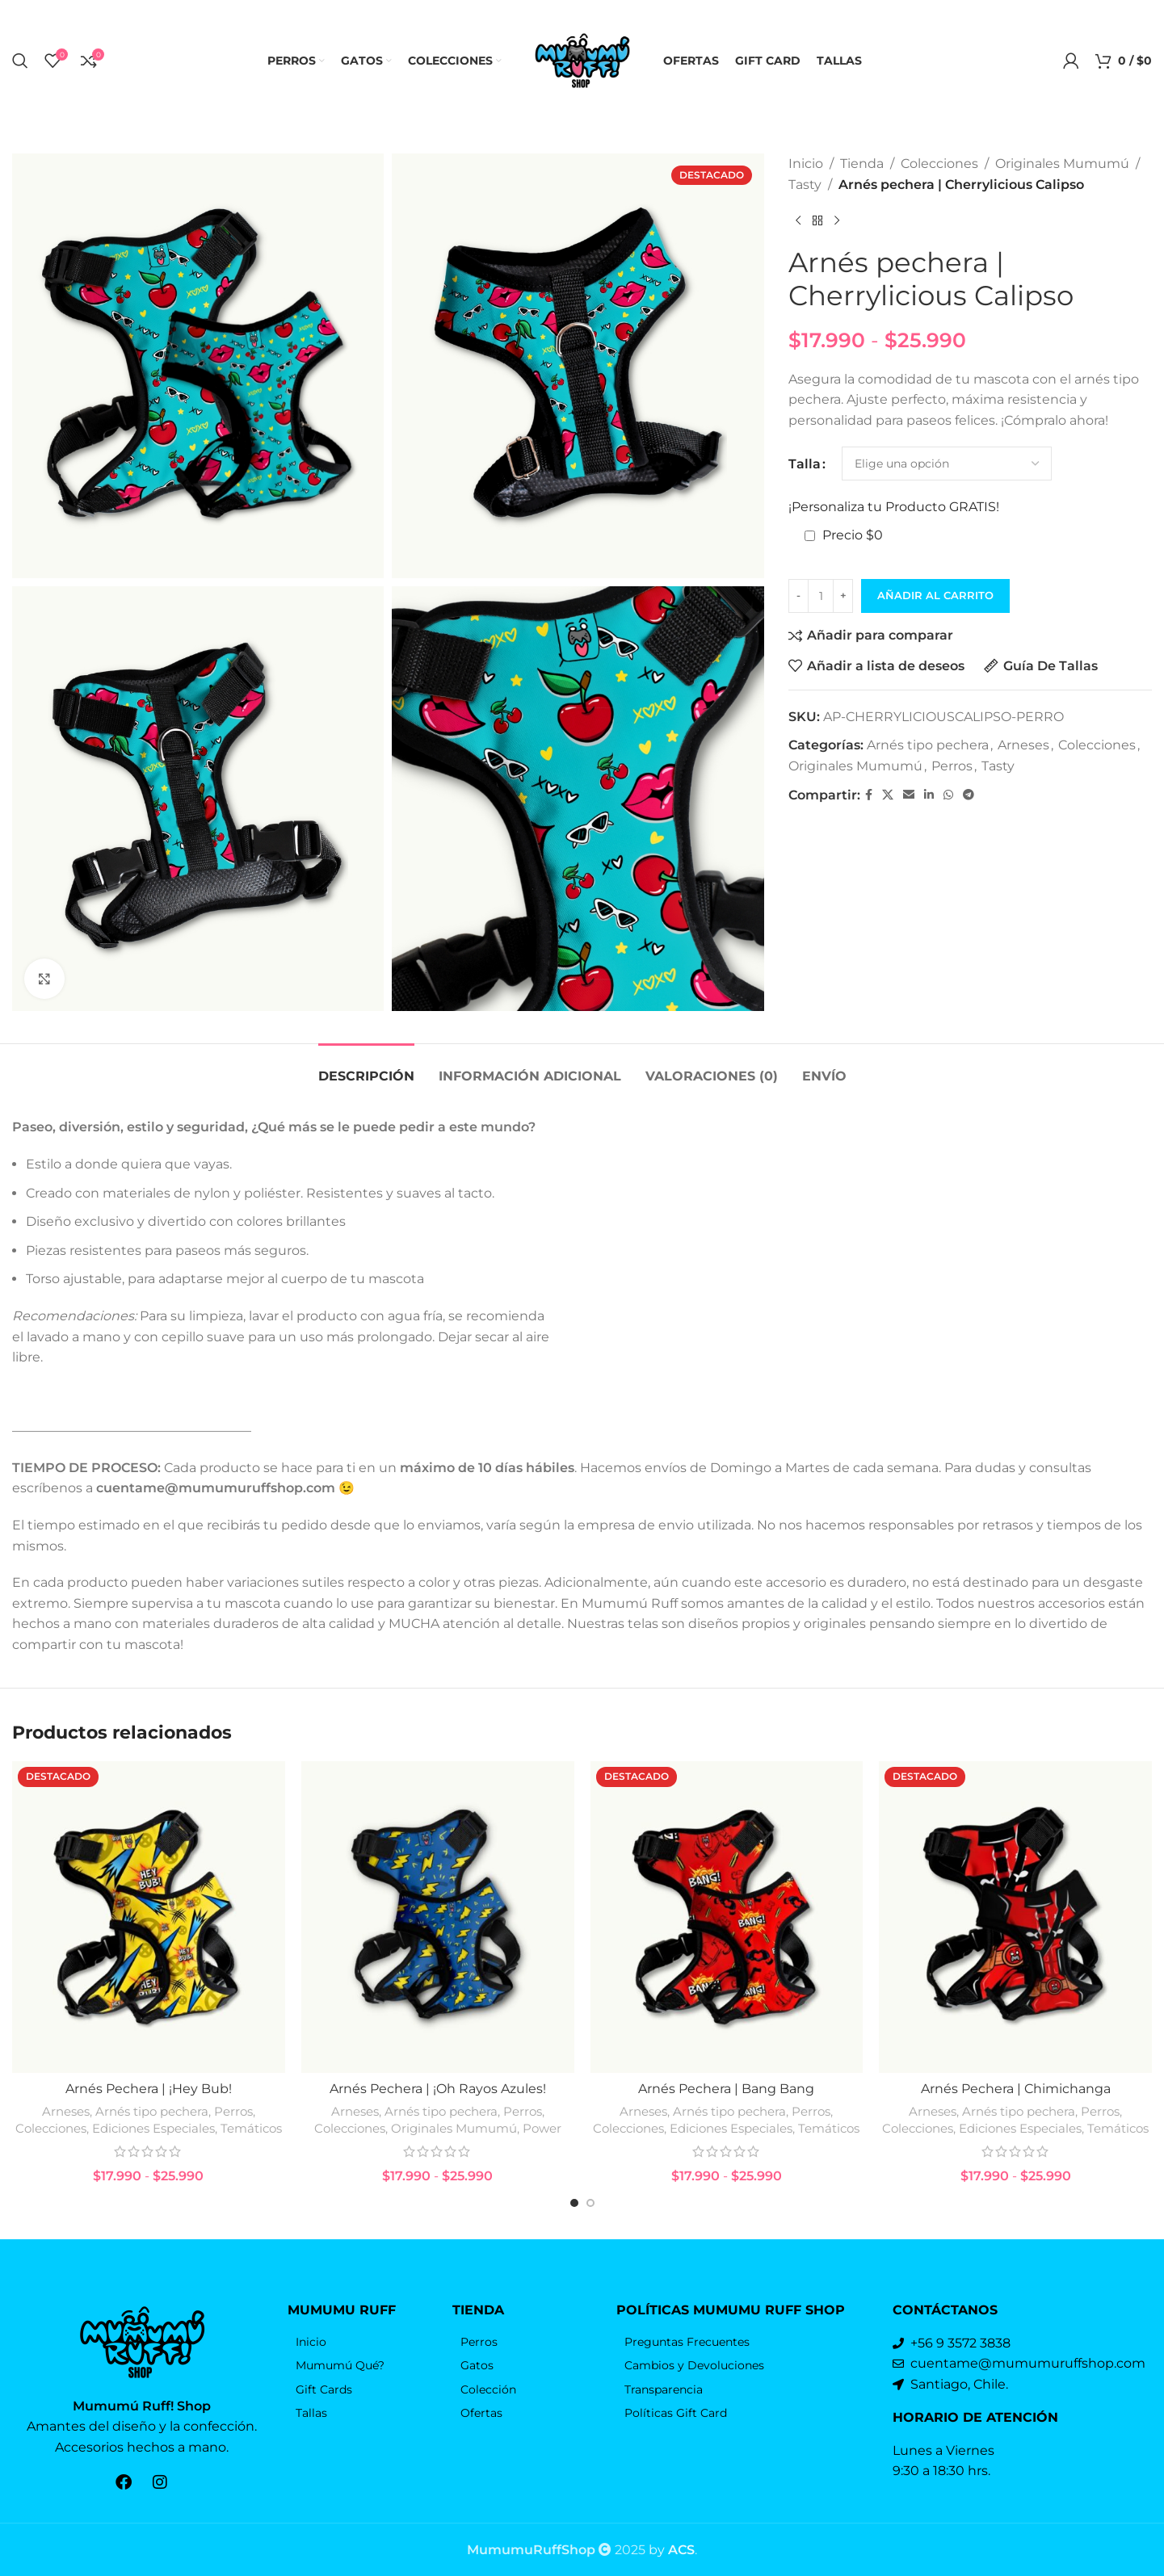 The width and height of the screenshot is (1164, 2576). I want to click on [WhatsApp vínculo social], so click(948, 795).